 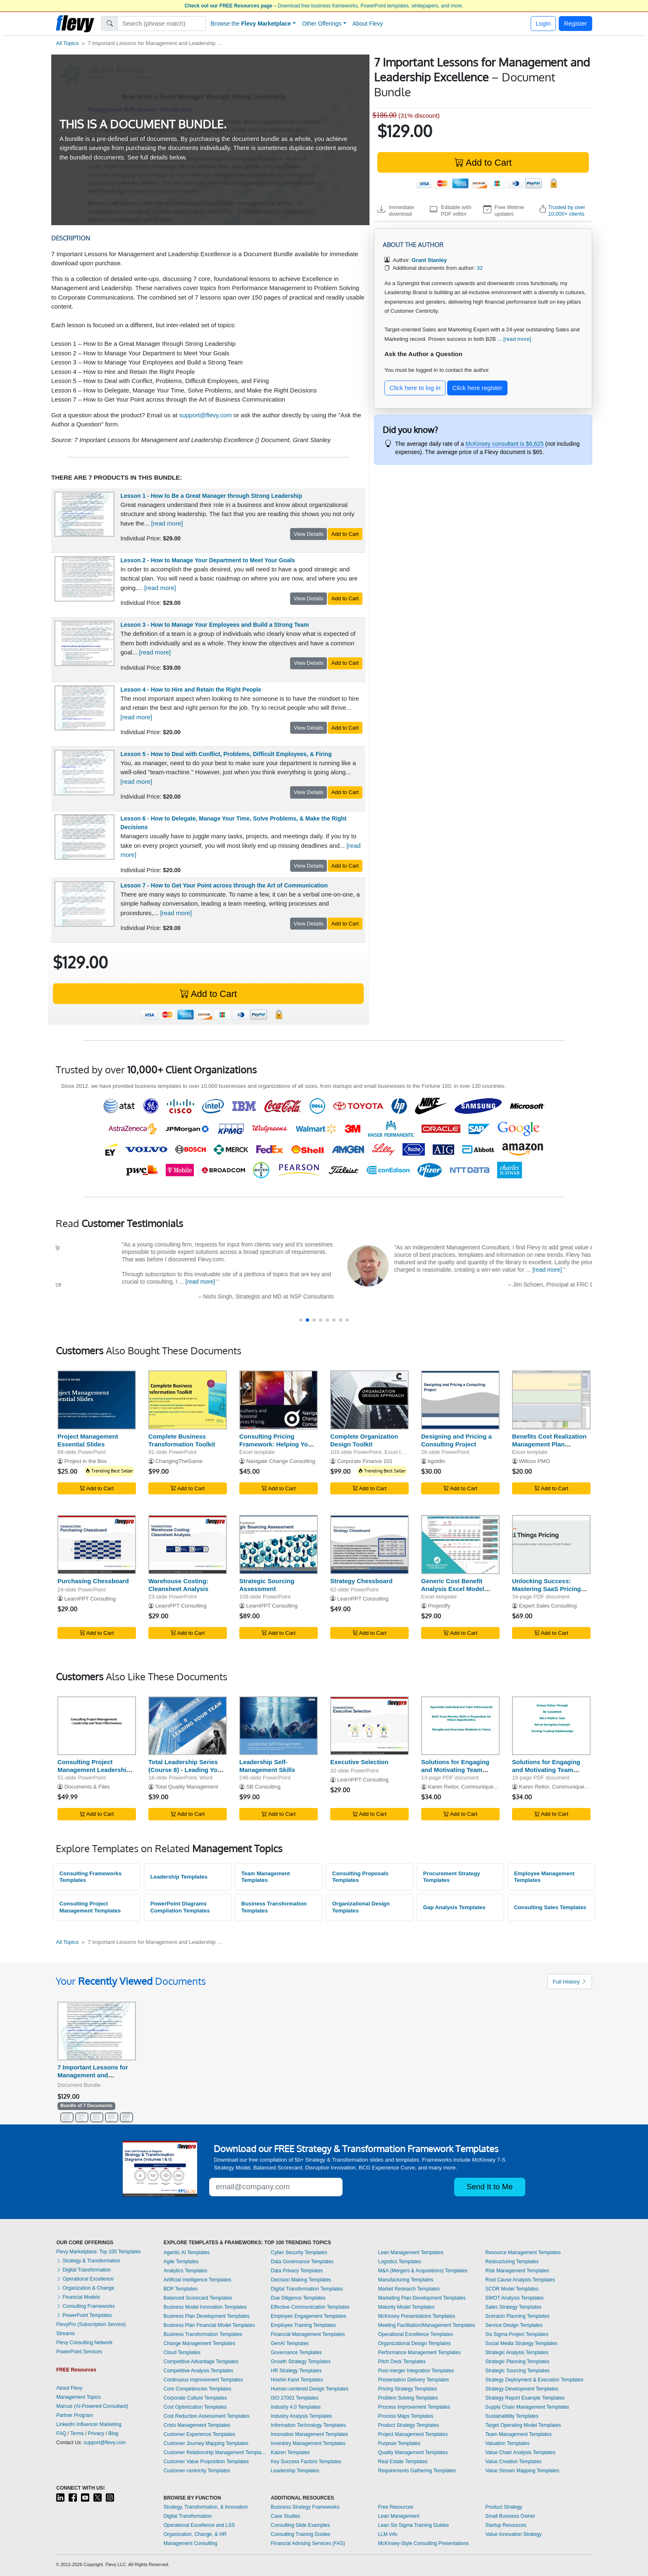 I want to click on Small Business Owner, so click(x=510, y=2516).